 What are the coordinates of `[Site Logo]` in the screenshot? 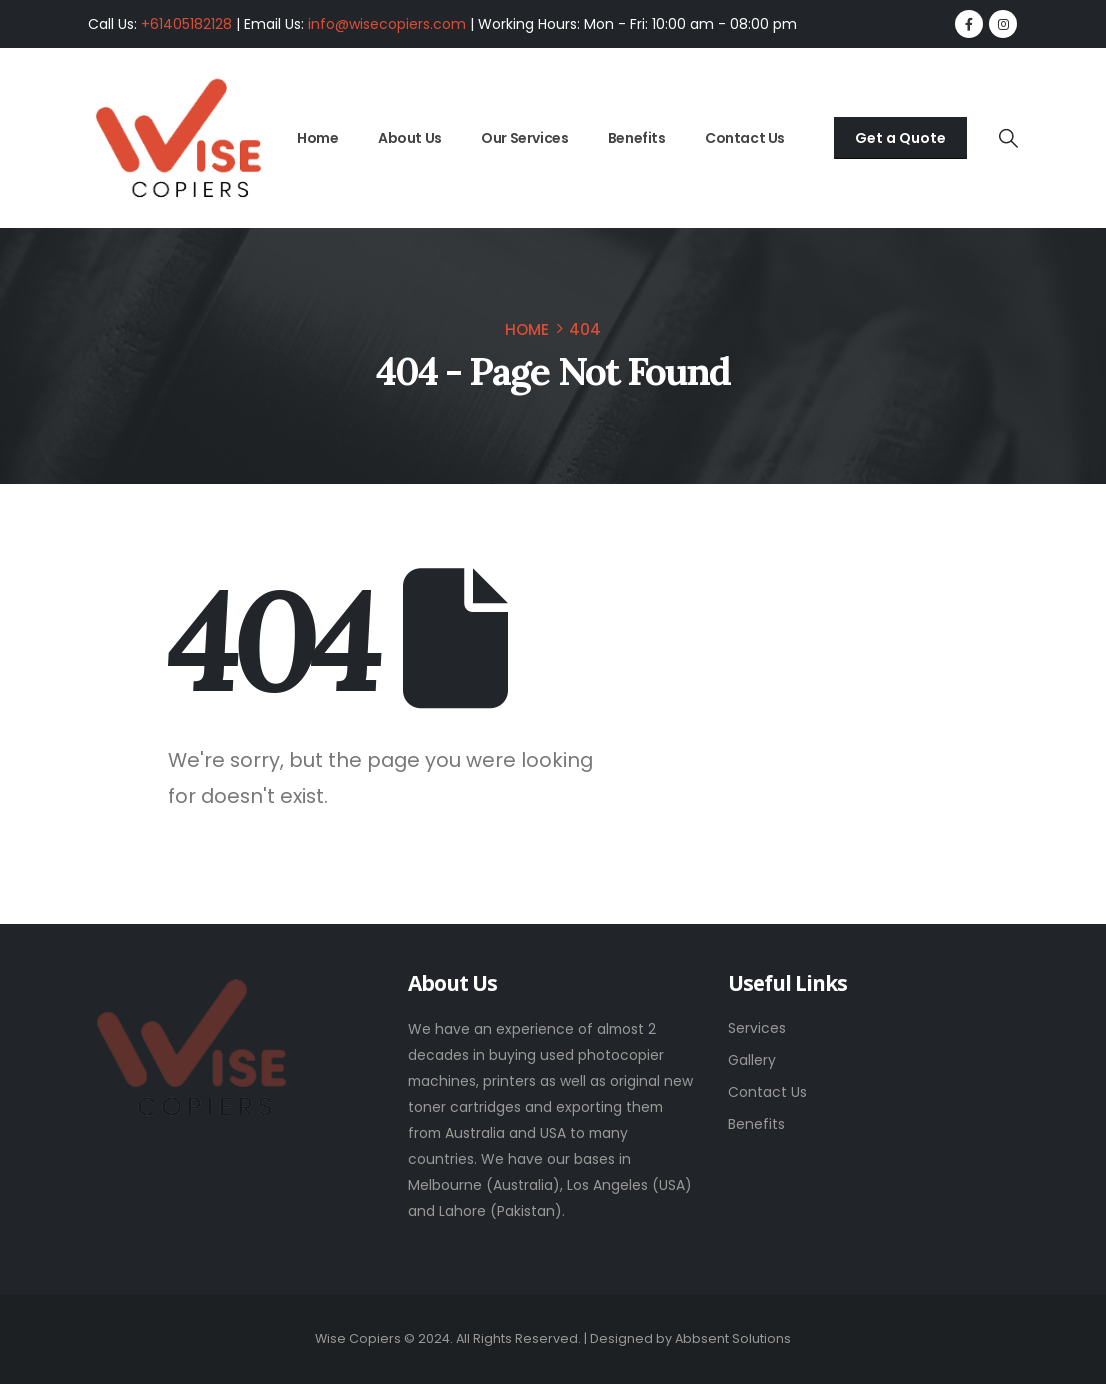 It's located at (178, 138).